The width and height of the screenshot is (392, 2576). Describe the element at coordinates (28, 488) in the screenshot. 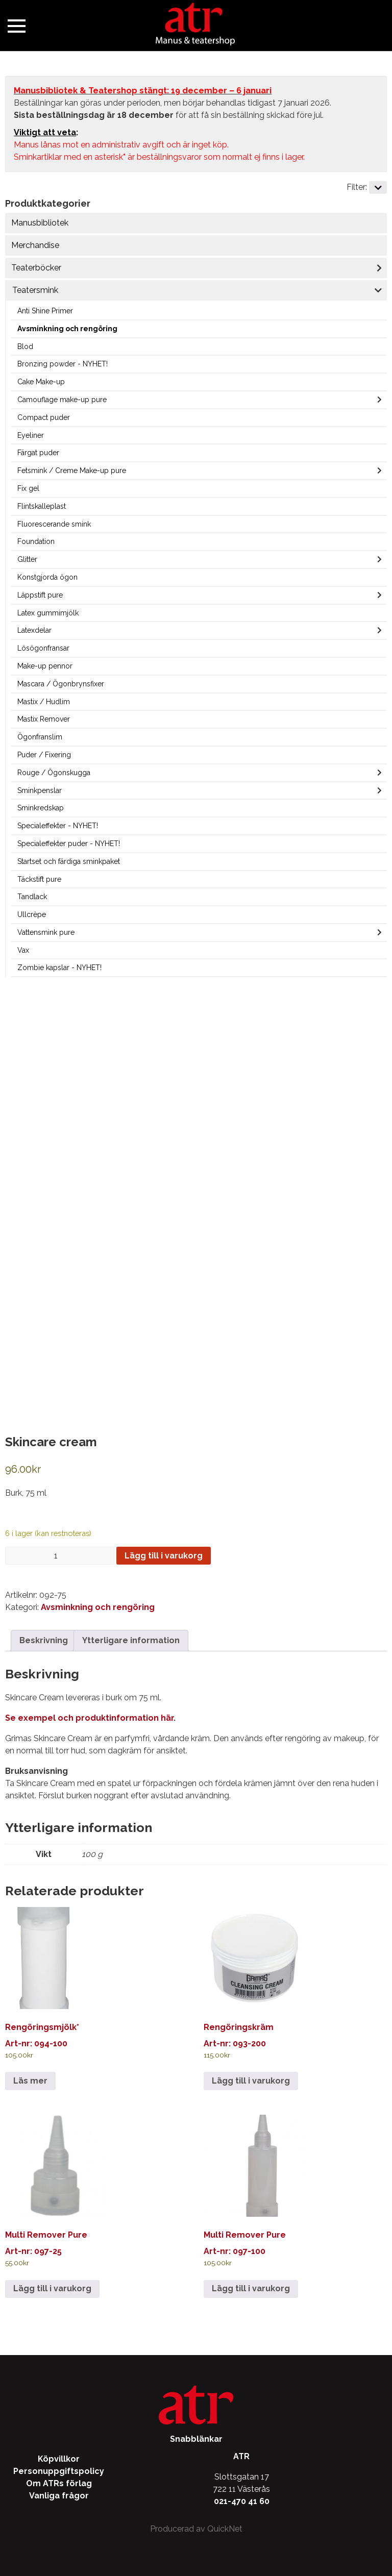

I see `Fix gel` at that location.